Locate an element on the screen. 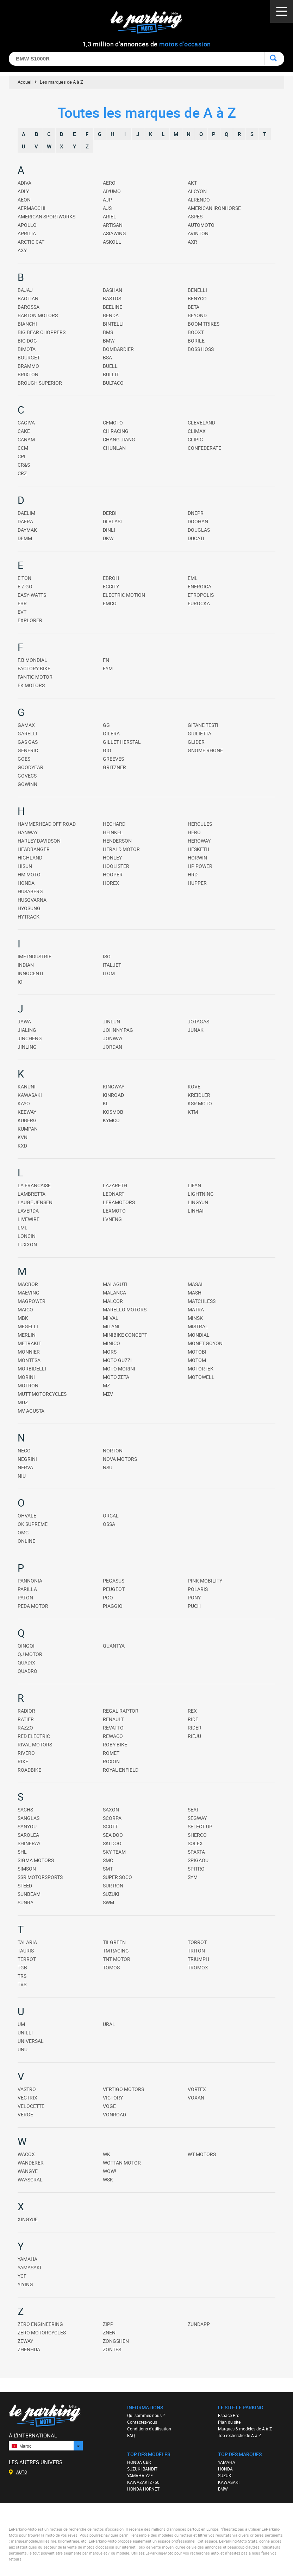  JINLUN is located at coordinates (111, 1021).